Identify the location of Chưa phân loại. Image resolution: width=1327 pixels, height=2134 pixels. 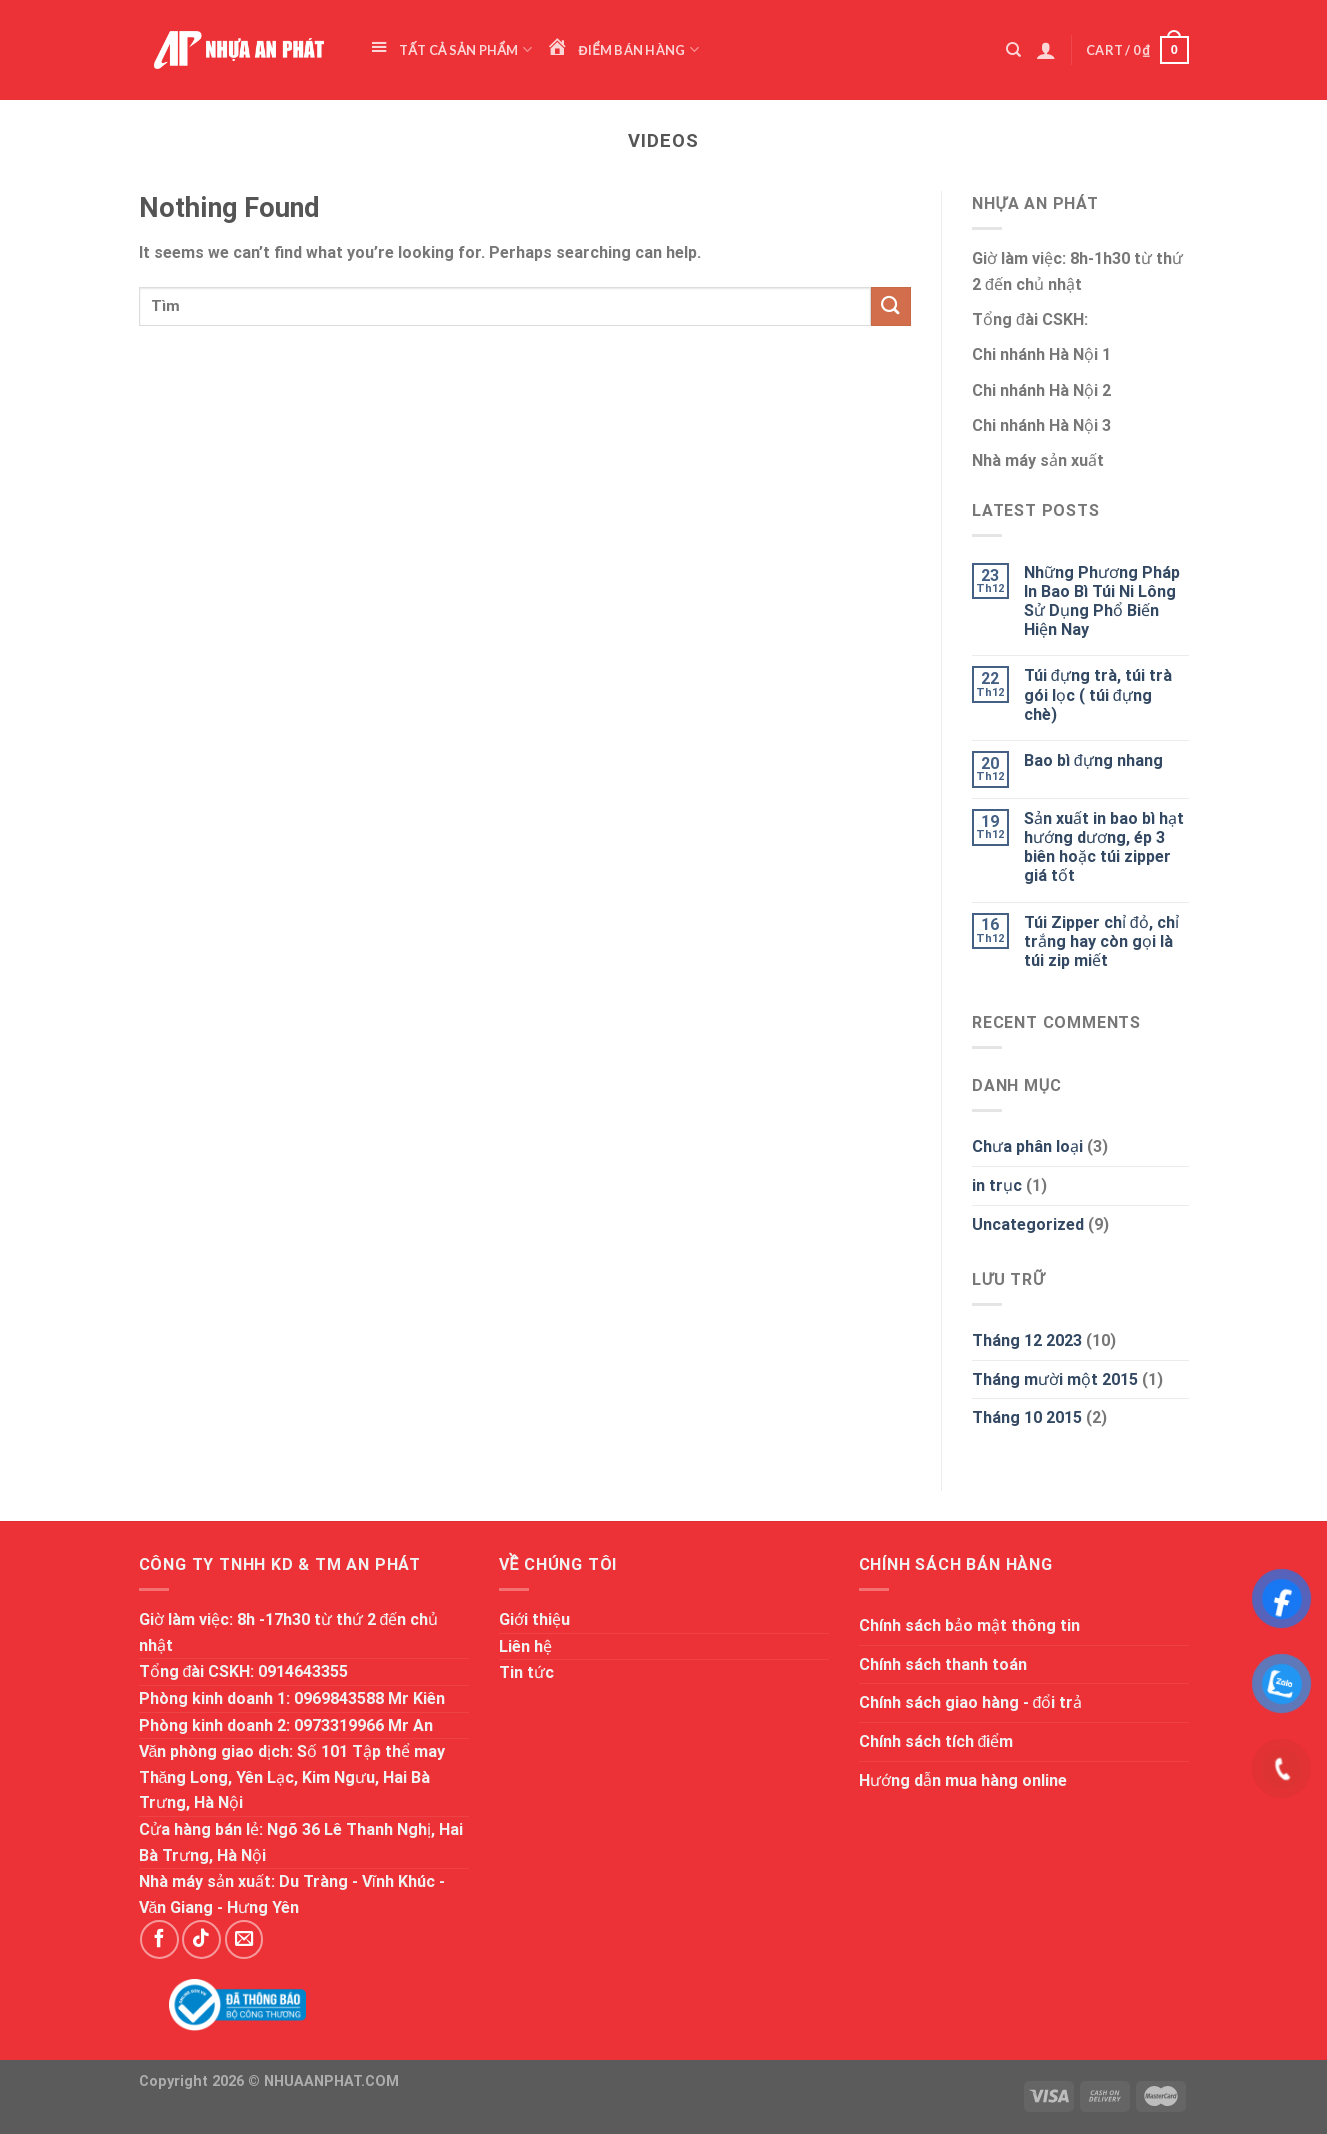
(1027, 1146).